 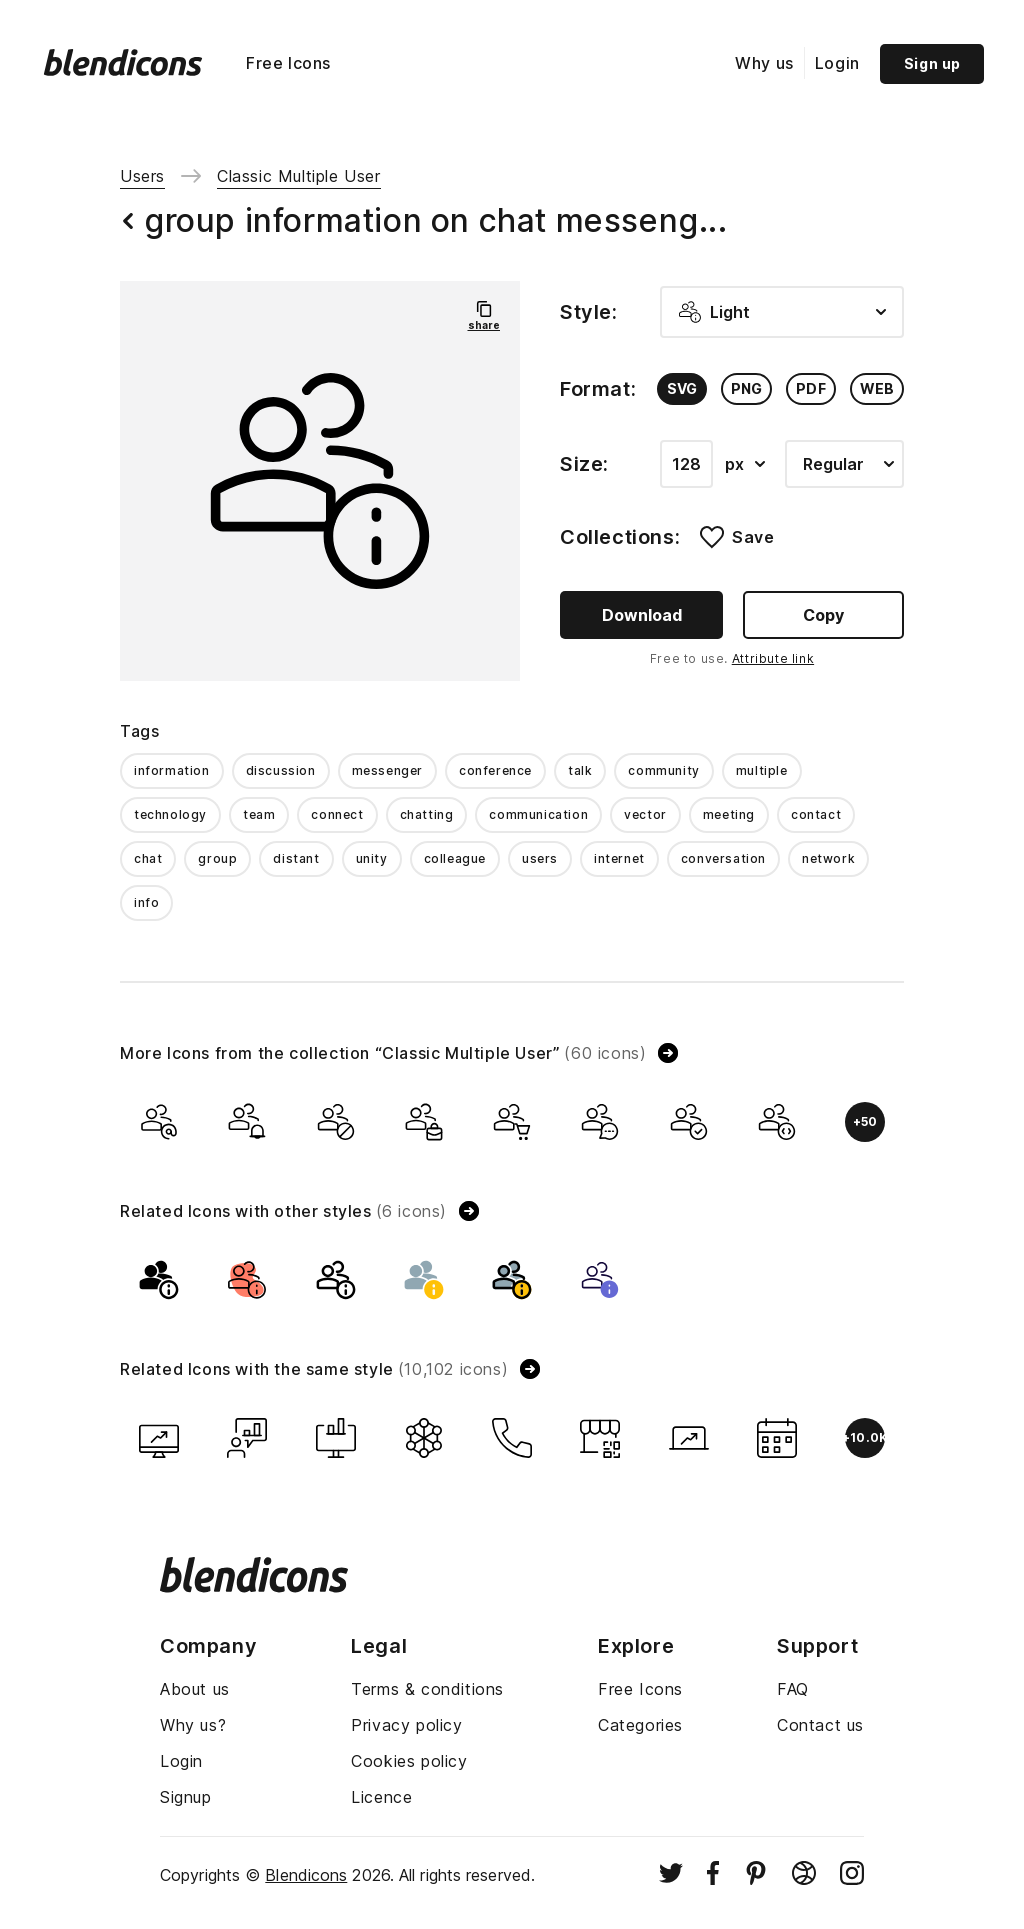 I want to click on About us, so click(x=195, y=1689).